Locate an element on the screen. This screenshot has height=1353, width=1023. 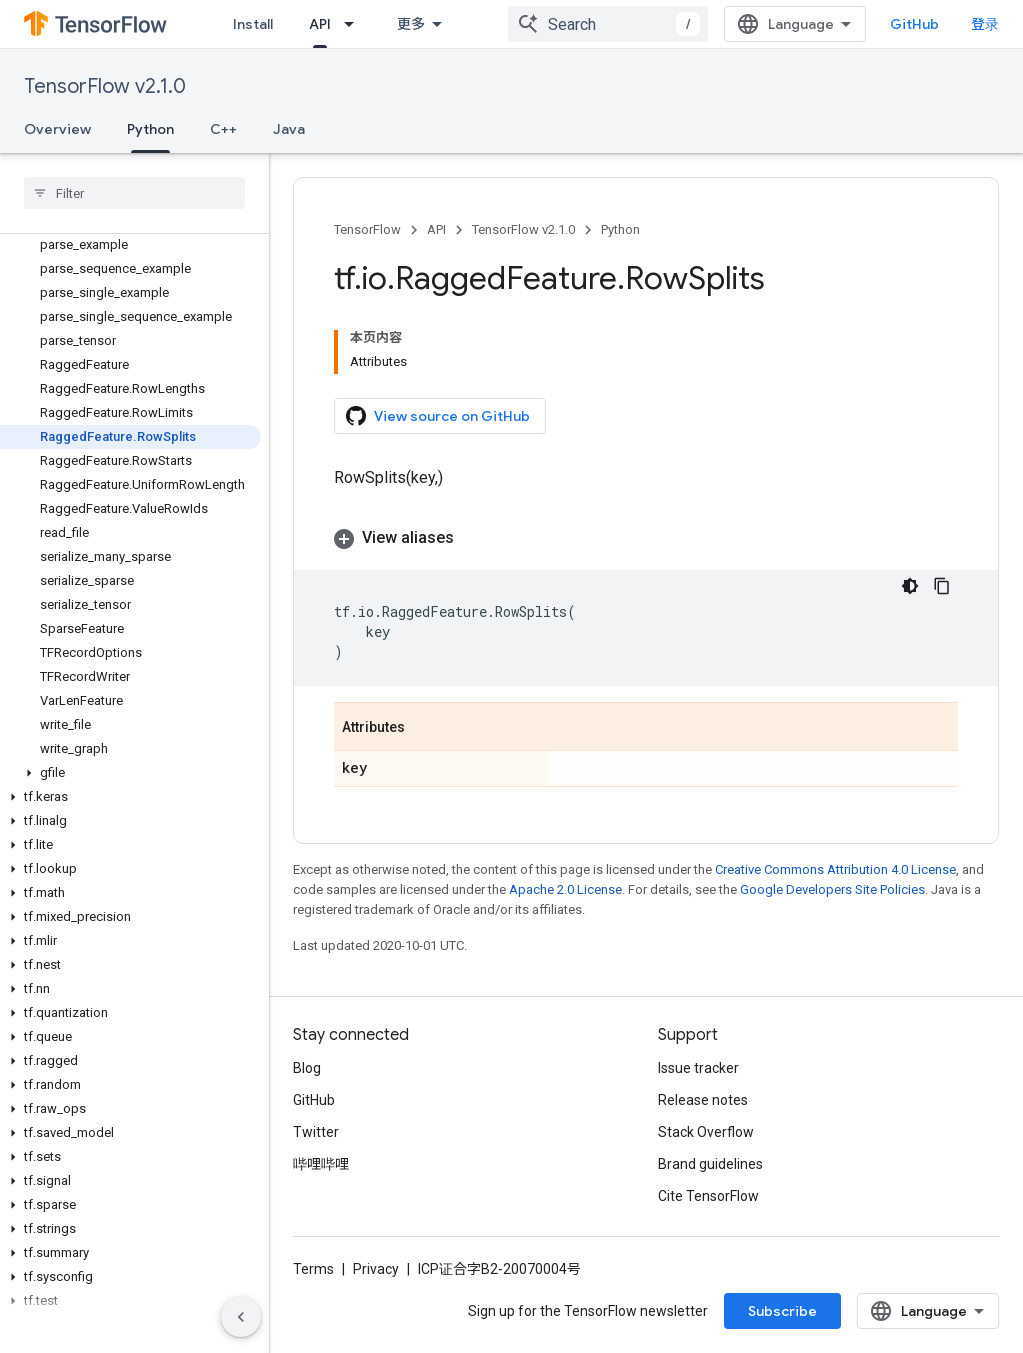
Apache 2.0 License is located at coordinates (565, 889).